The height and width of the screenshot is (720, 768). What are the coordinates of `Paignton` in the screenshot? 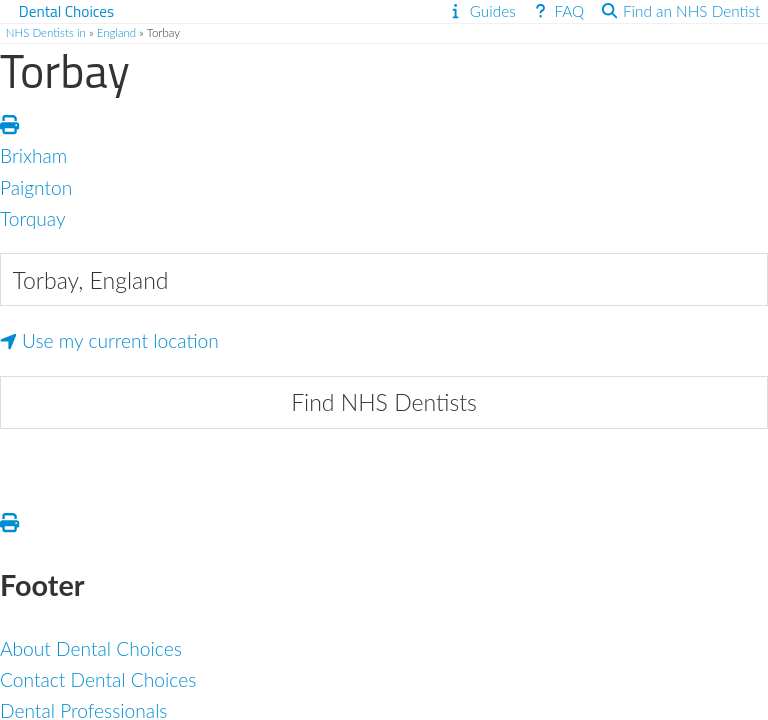 It's located at (36, 187).